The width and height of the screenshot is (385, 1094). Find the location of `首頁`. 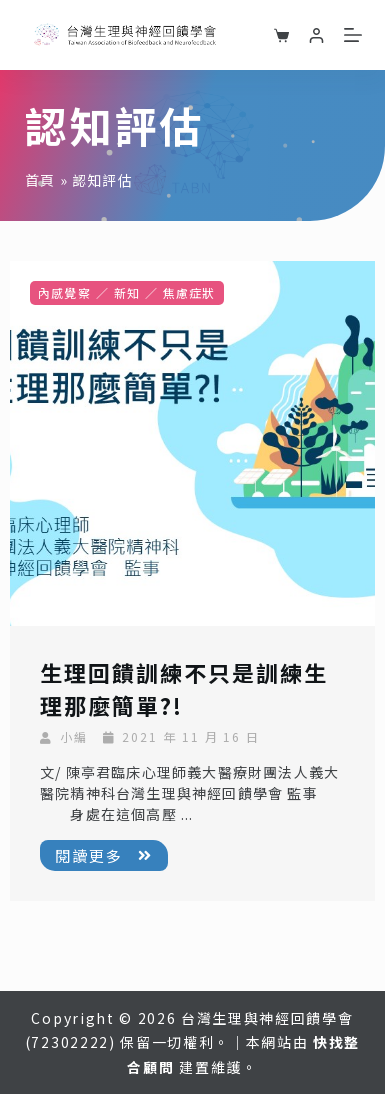

首頁 is located at coordinates (40, 180).